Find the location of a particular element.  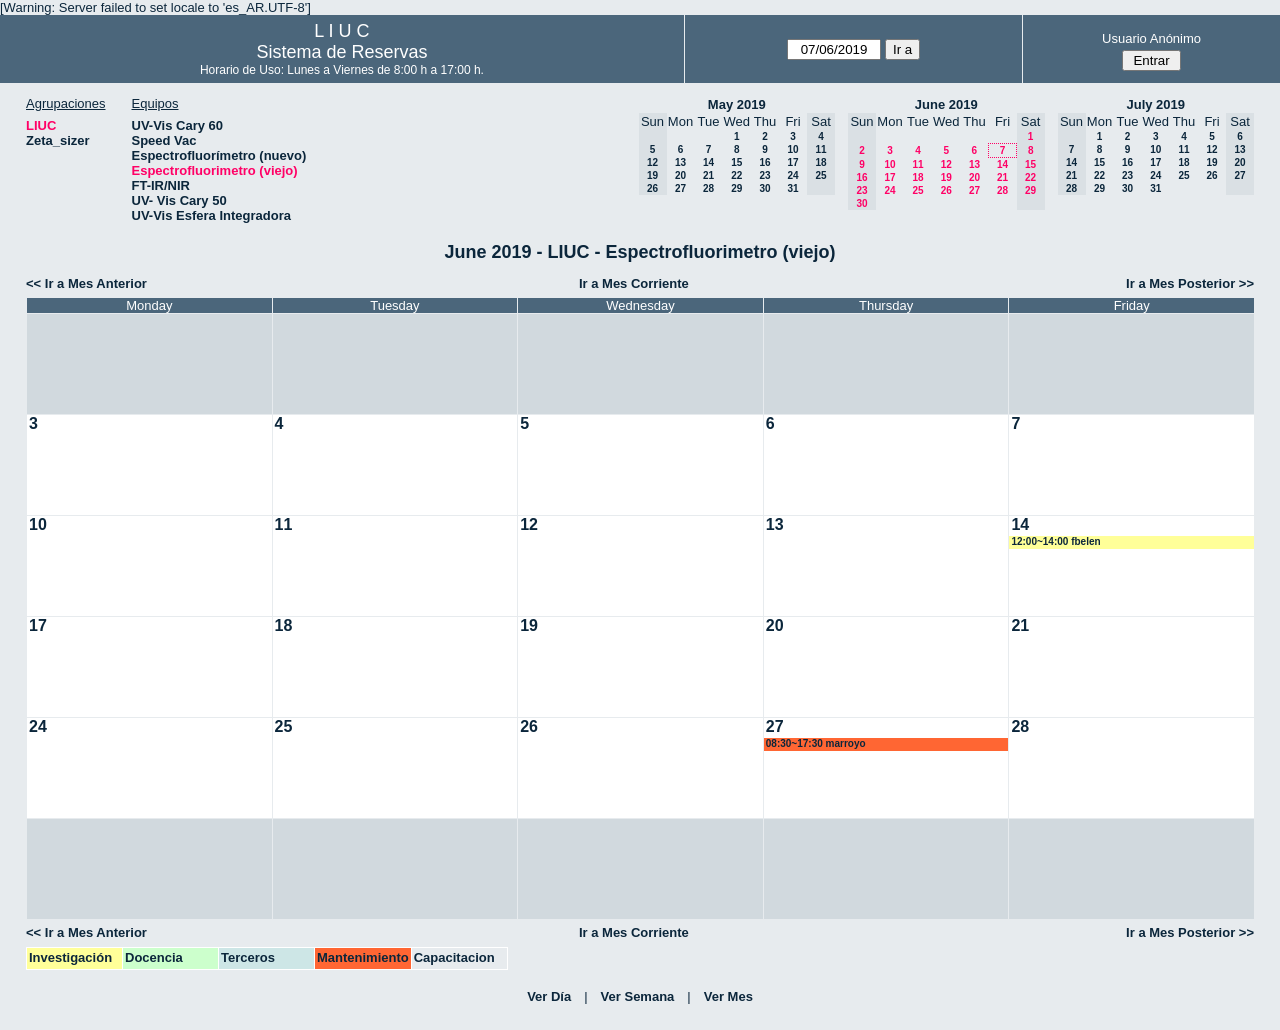

Ir a Mes Corriente is located at coordinates (634, 283).